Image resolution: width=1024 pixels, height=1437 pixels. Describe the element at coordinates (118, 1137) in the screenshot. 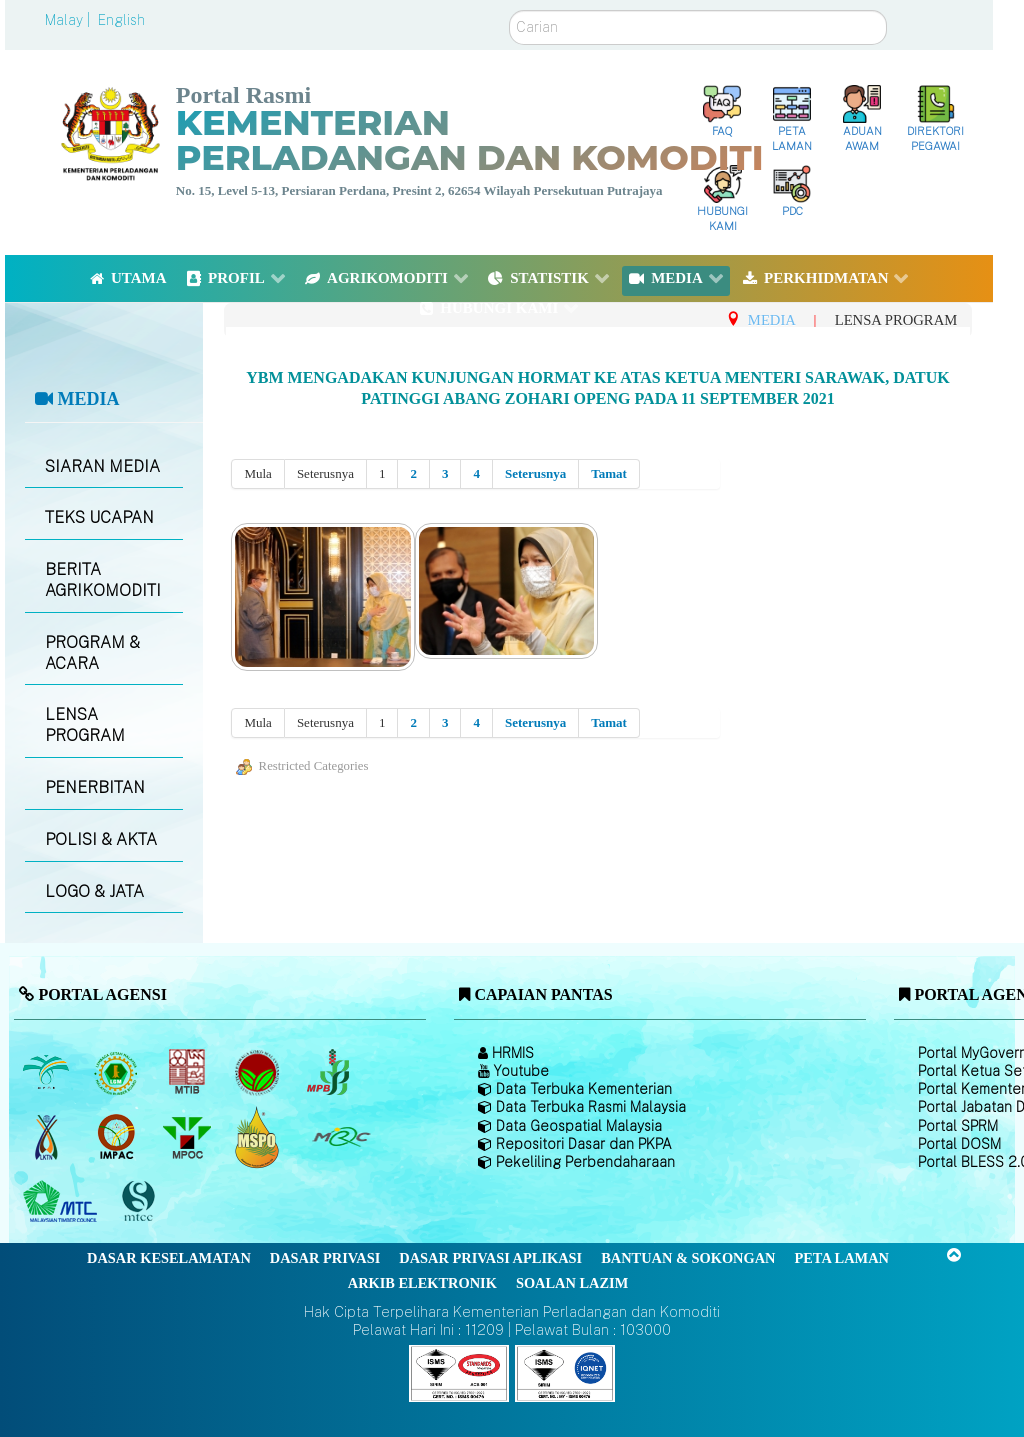

I see `[Institut Perladangan dan Komoditi Malaysia]` at that location.